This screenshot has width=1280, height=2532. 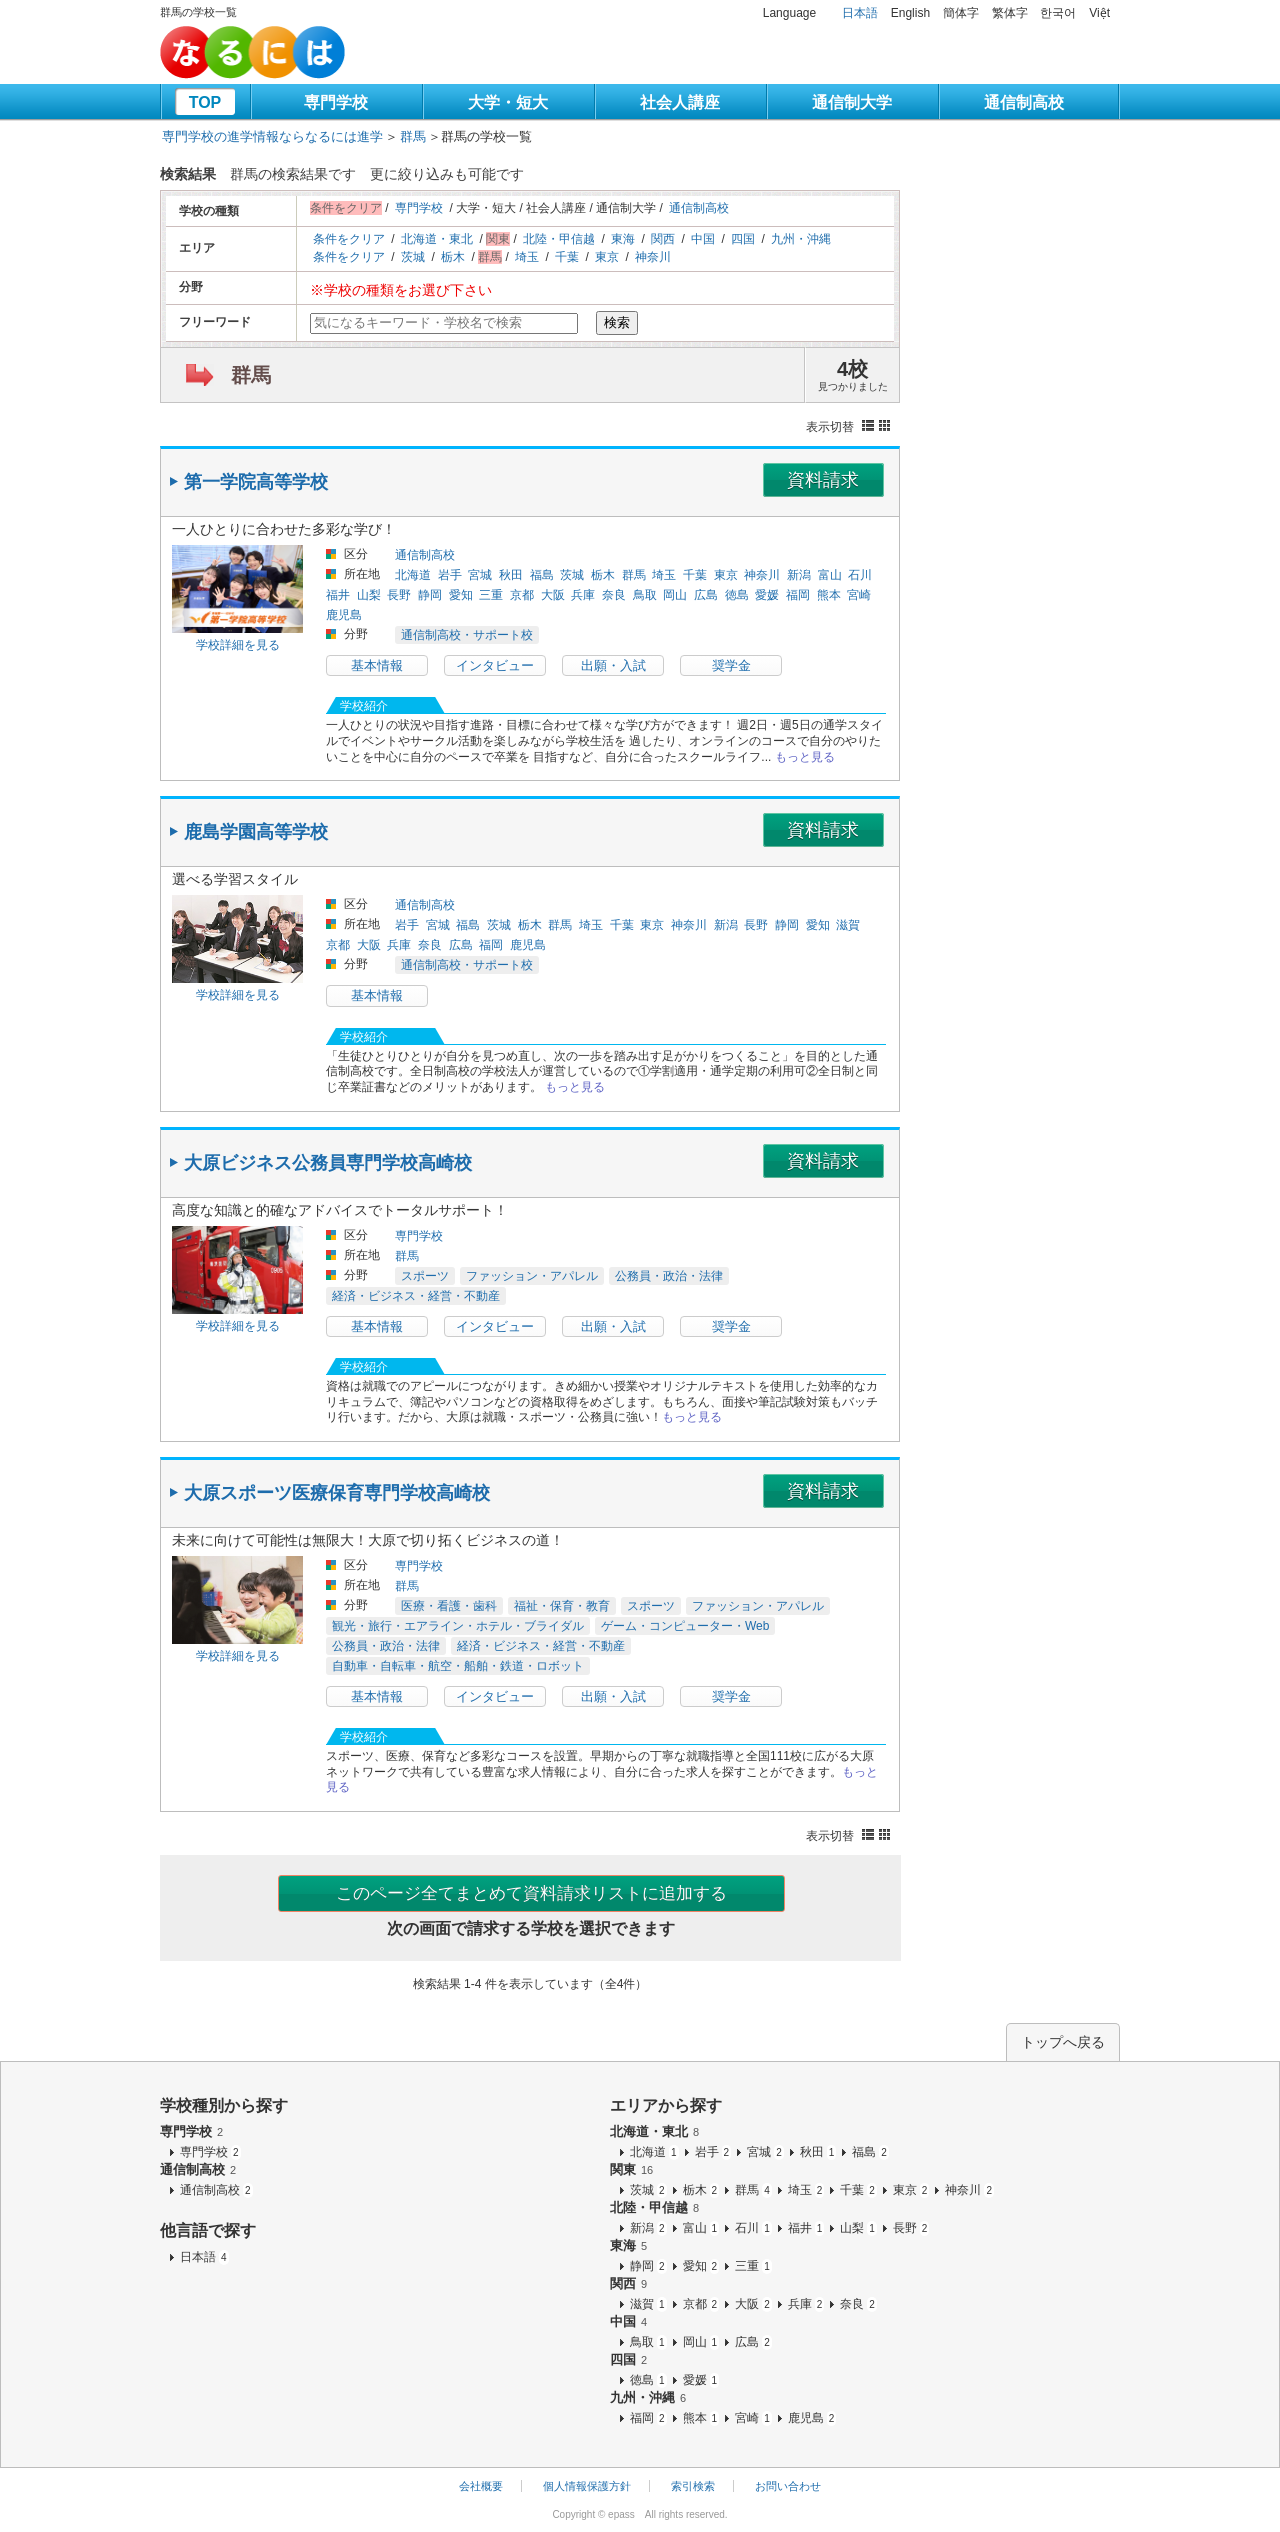 What do you see at coordinates (567, 257) in the screenshot?
I see `千葉` at bounding box center [567, 257].